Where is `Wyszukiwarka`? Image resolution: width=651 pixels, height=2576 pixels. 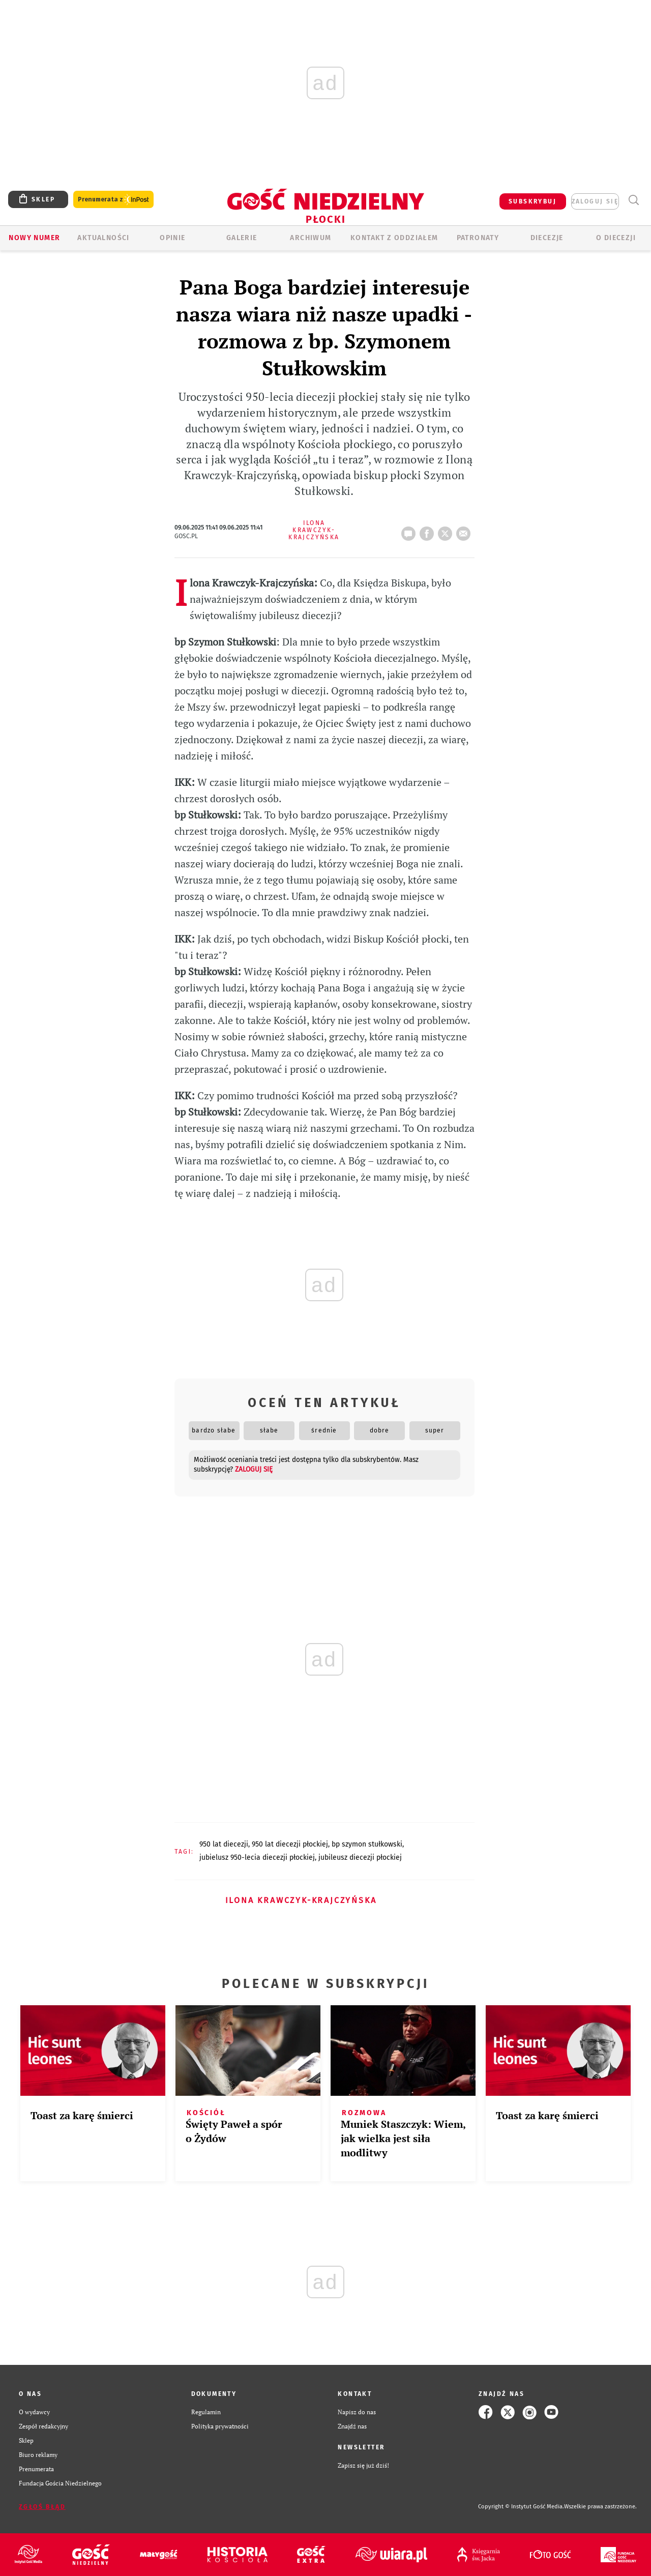
Wyszukiwarka is located at coordinates (633, 200).